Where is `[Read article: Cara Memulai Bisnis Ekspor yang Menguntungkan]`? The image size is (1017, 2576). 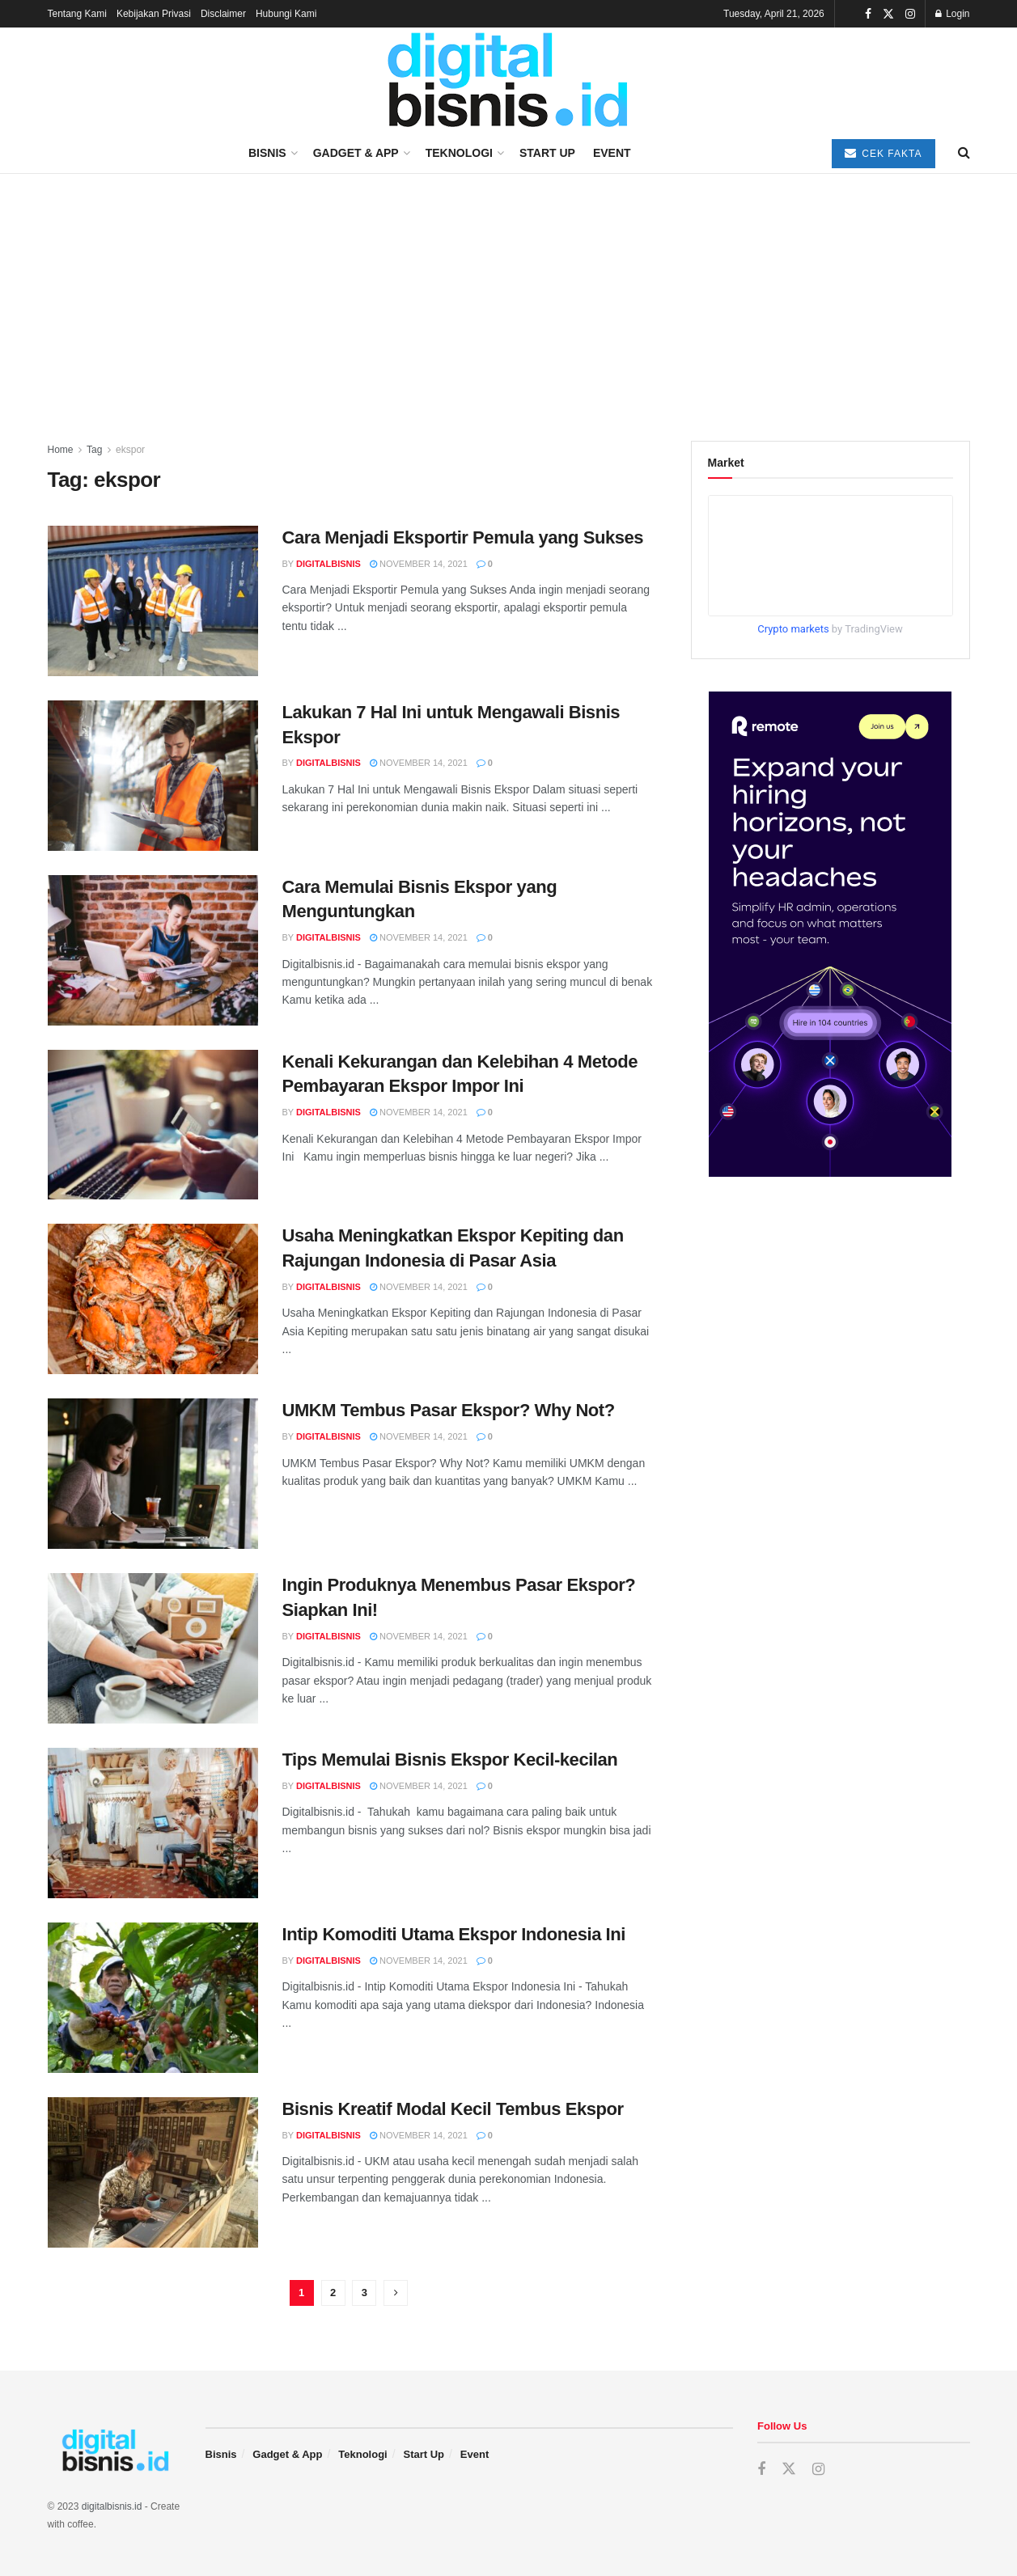
[Read article: Cara Memulai Bisnis Ekspor yang Menguntungkan] is located at coordinates (153, 950).